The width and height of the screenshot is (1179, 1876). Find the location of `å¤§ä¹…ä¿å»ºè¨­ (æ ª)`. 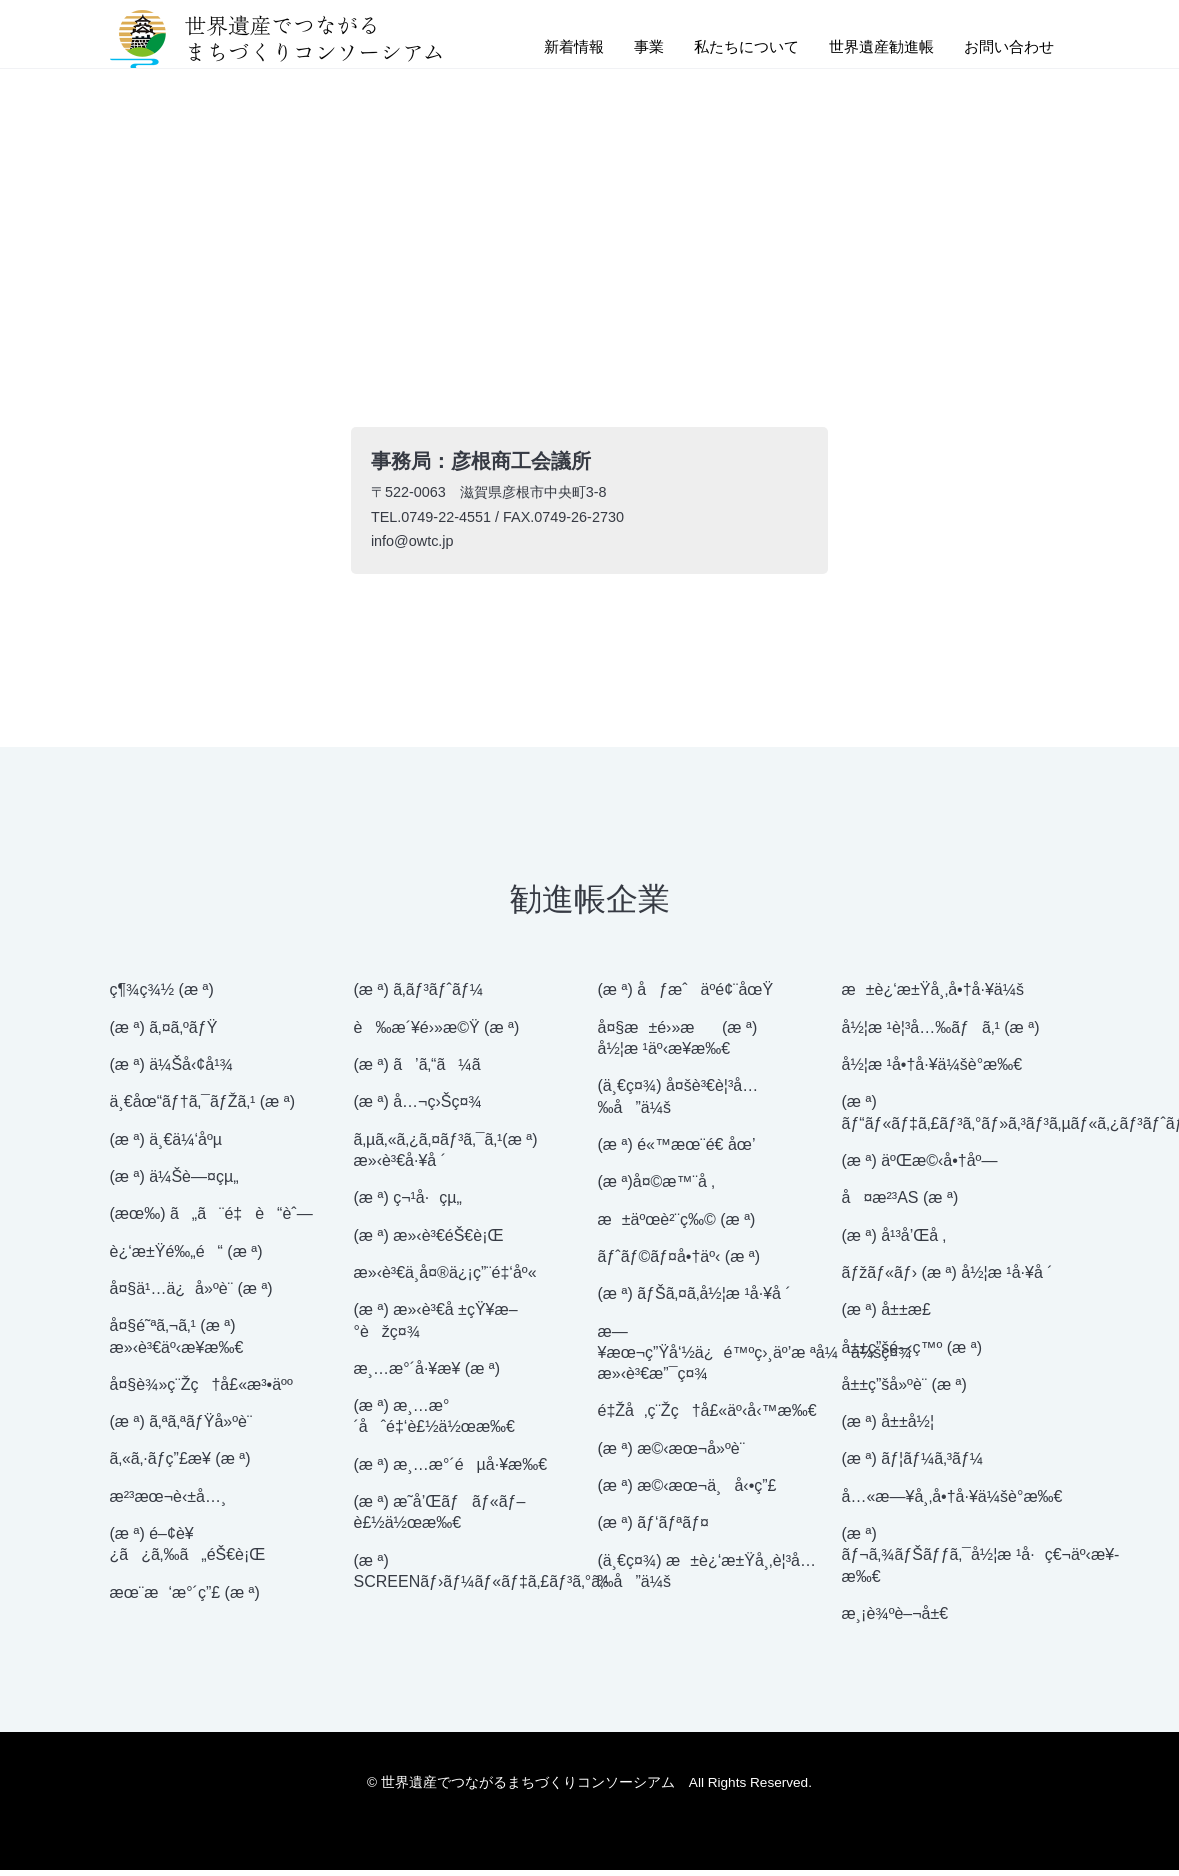

å¤§ä¹…ä¿å»ºè¨­ (æ ª) is located at coordinates (191, 1294).